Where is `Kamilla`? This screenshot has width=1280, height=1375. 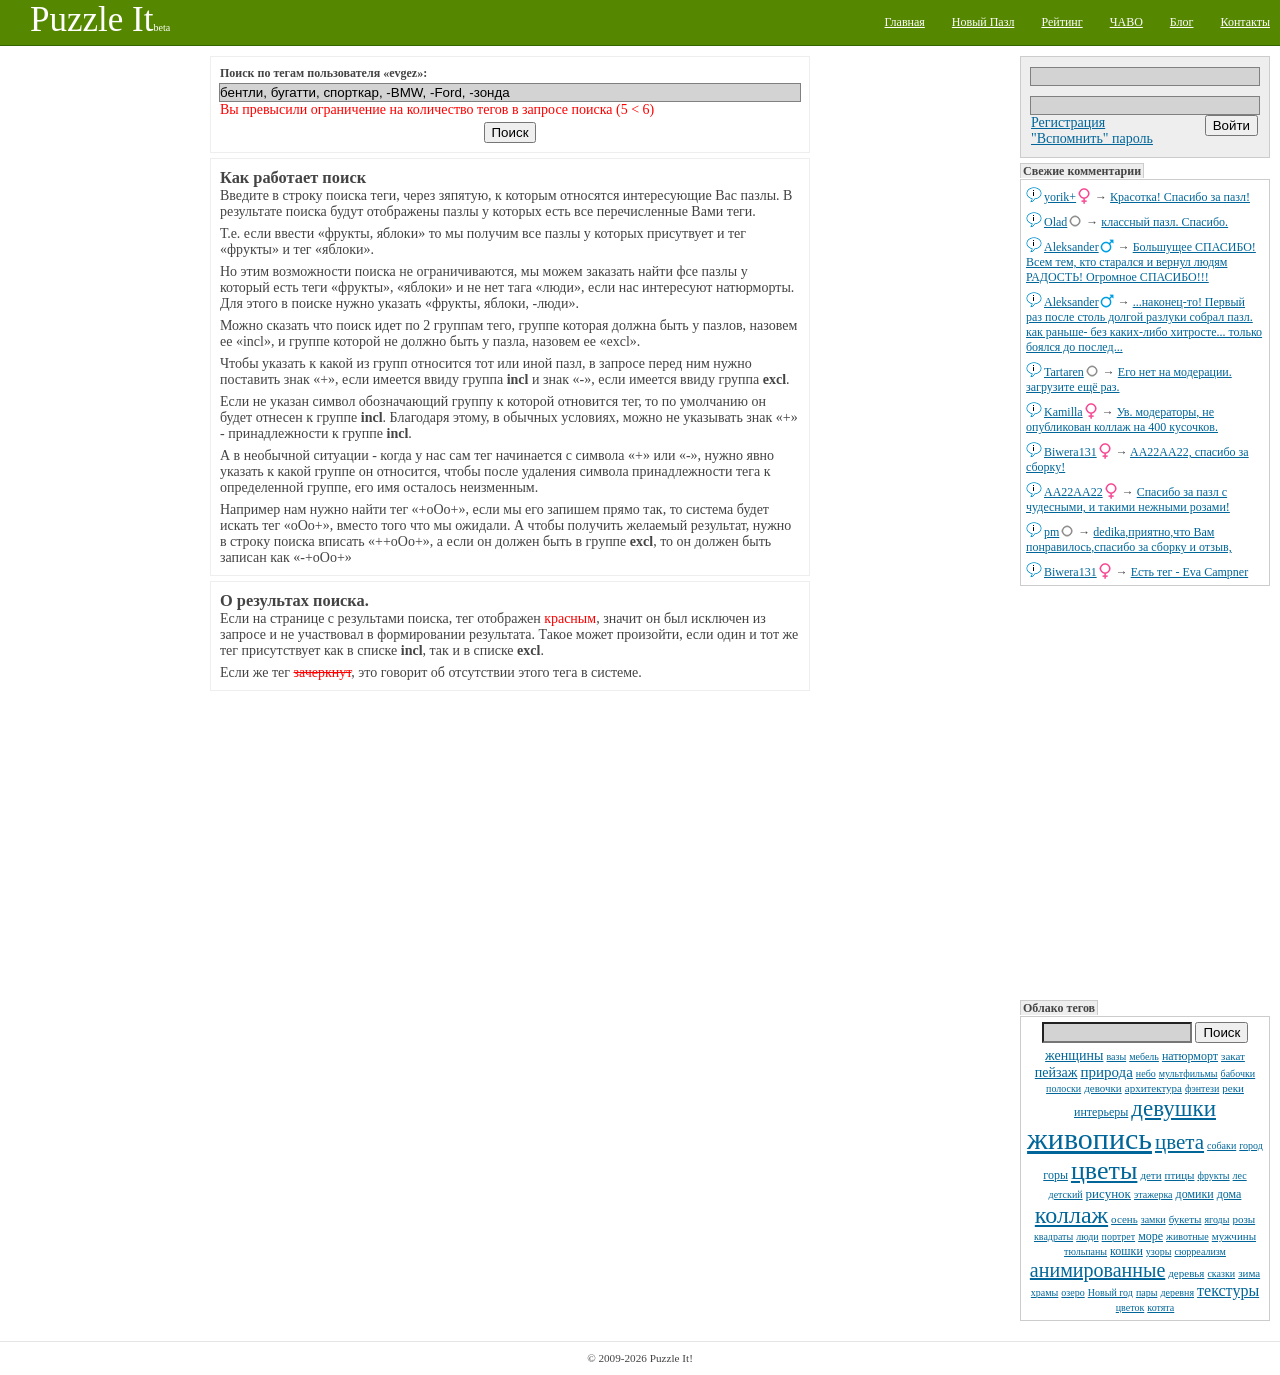
Kamilla is located at coordinates (1063, 412).